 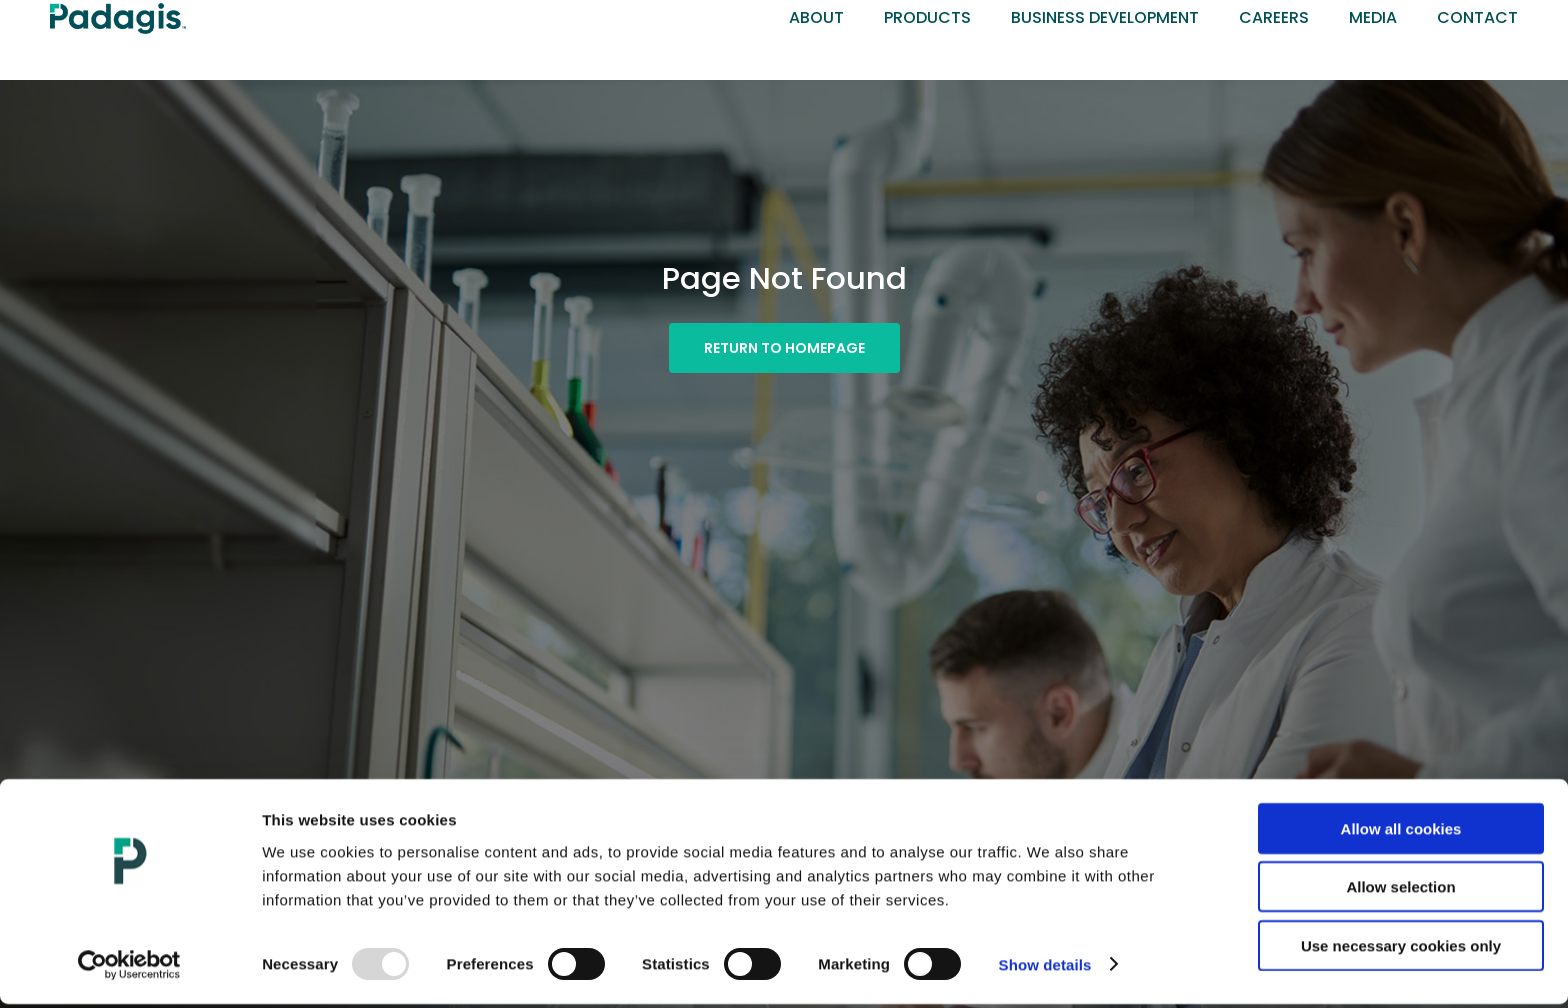 What do you see at coordinates (1401, 832) in the screenshot?
I see `Allow all cookies` at bounding box center [1401, 832].